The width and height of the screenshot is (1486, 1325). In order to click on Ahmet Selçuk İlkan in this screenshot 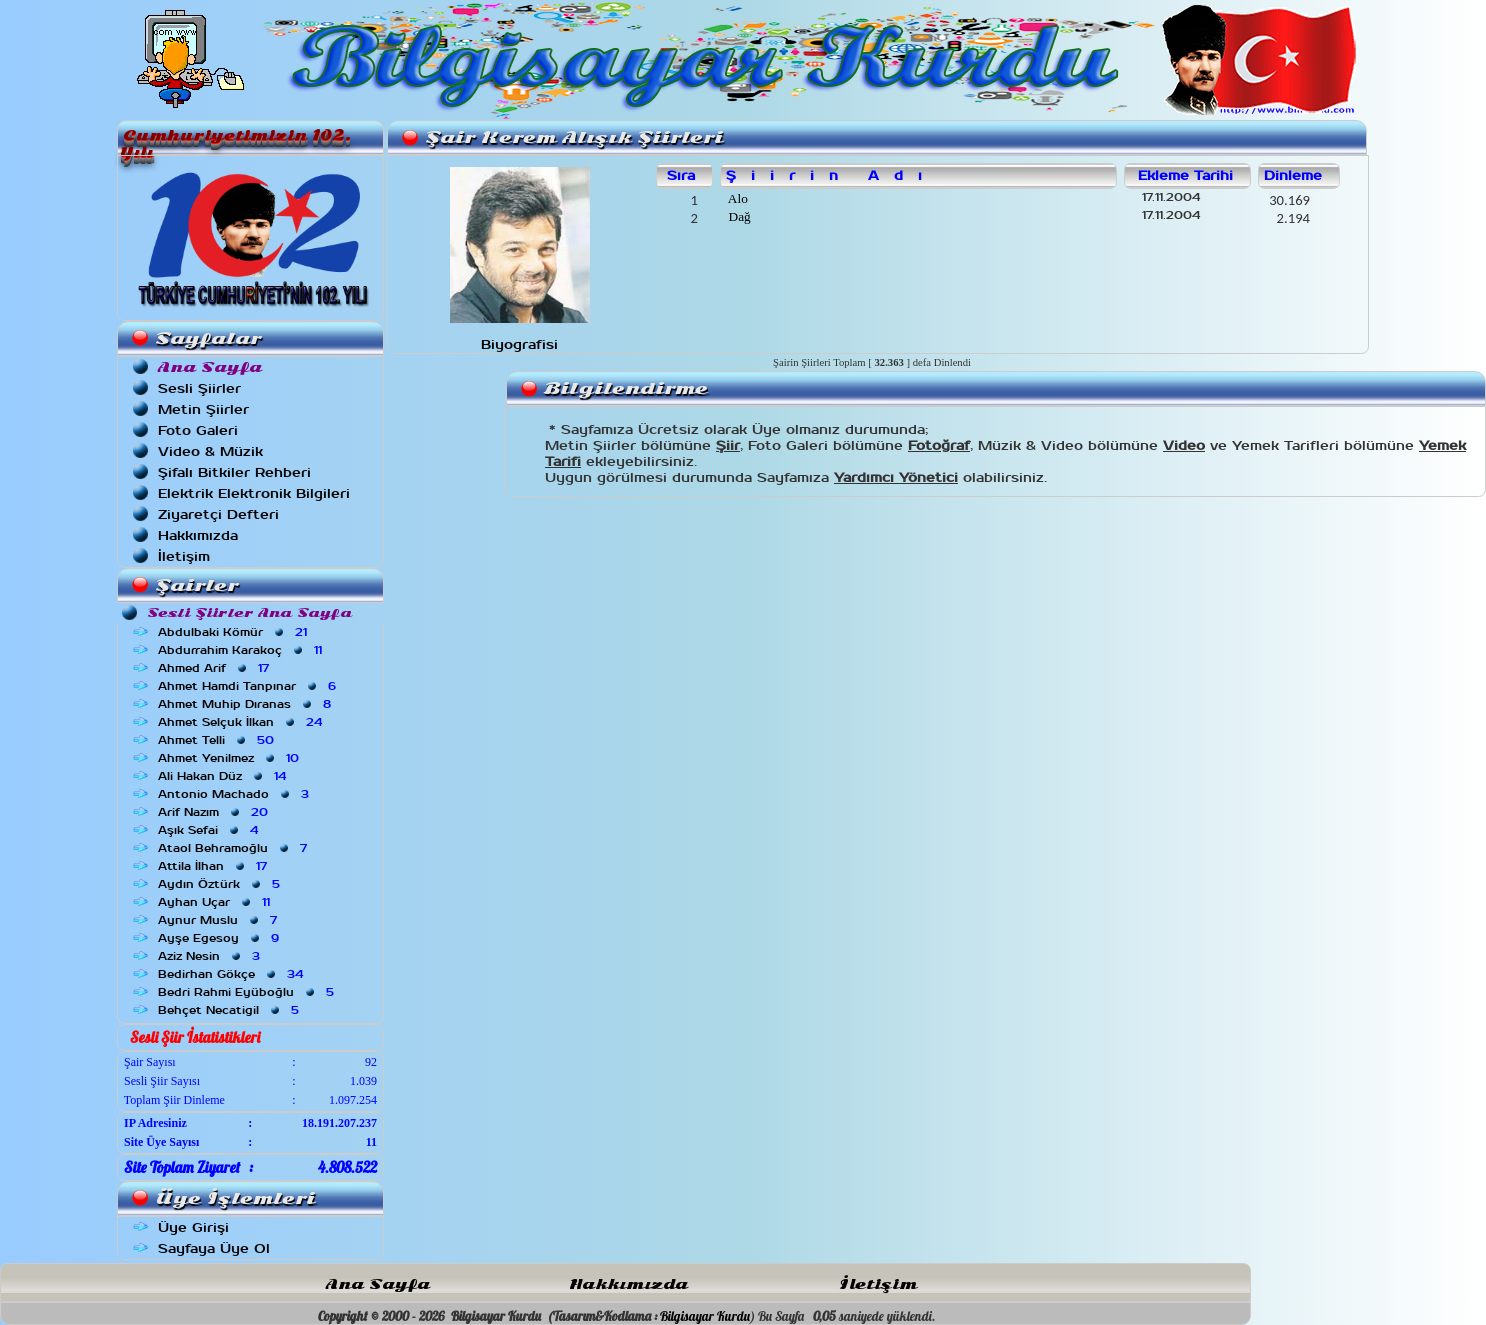, I will do `click(242, 722)`.